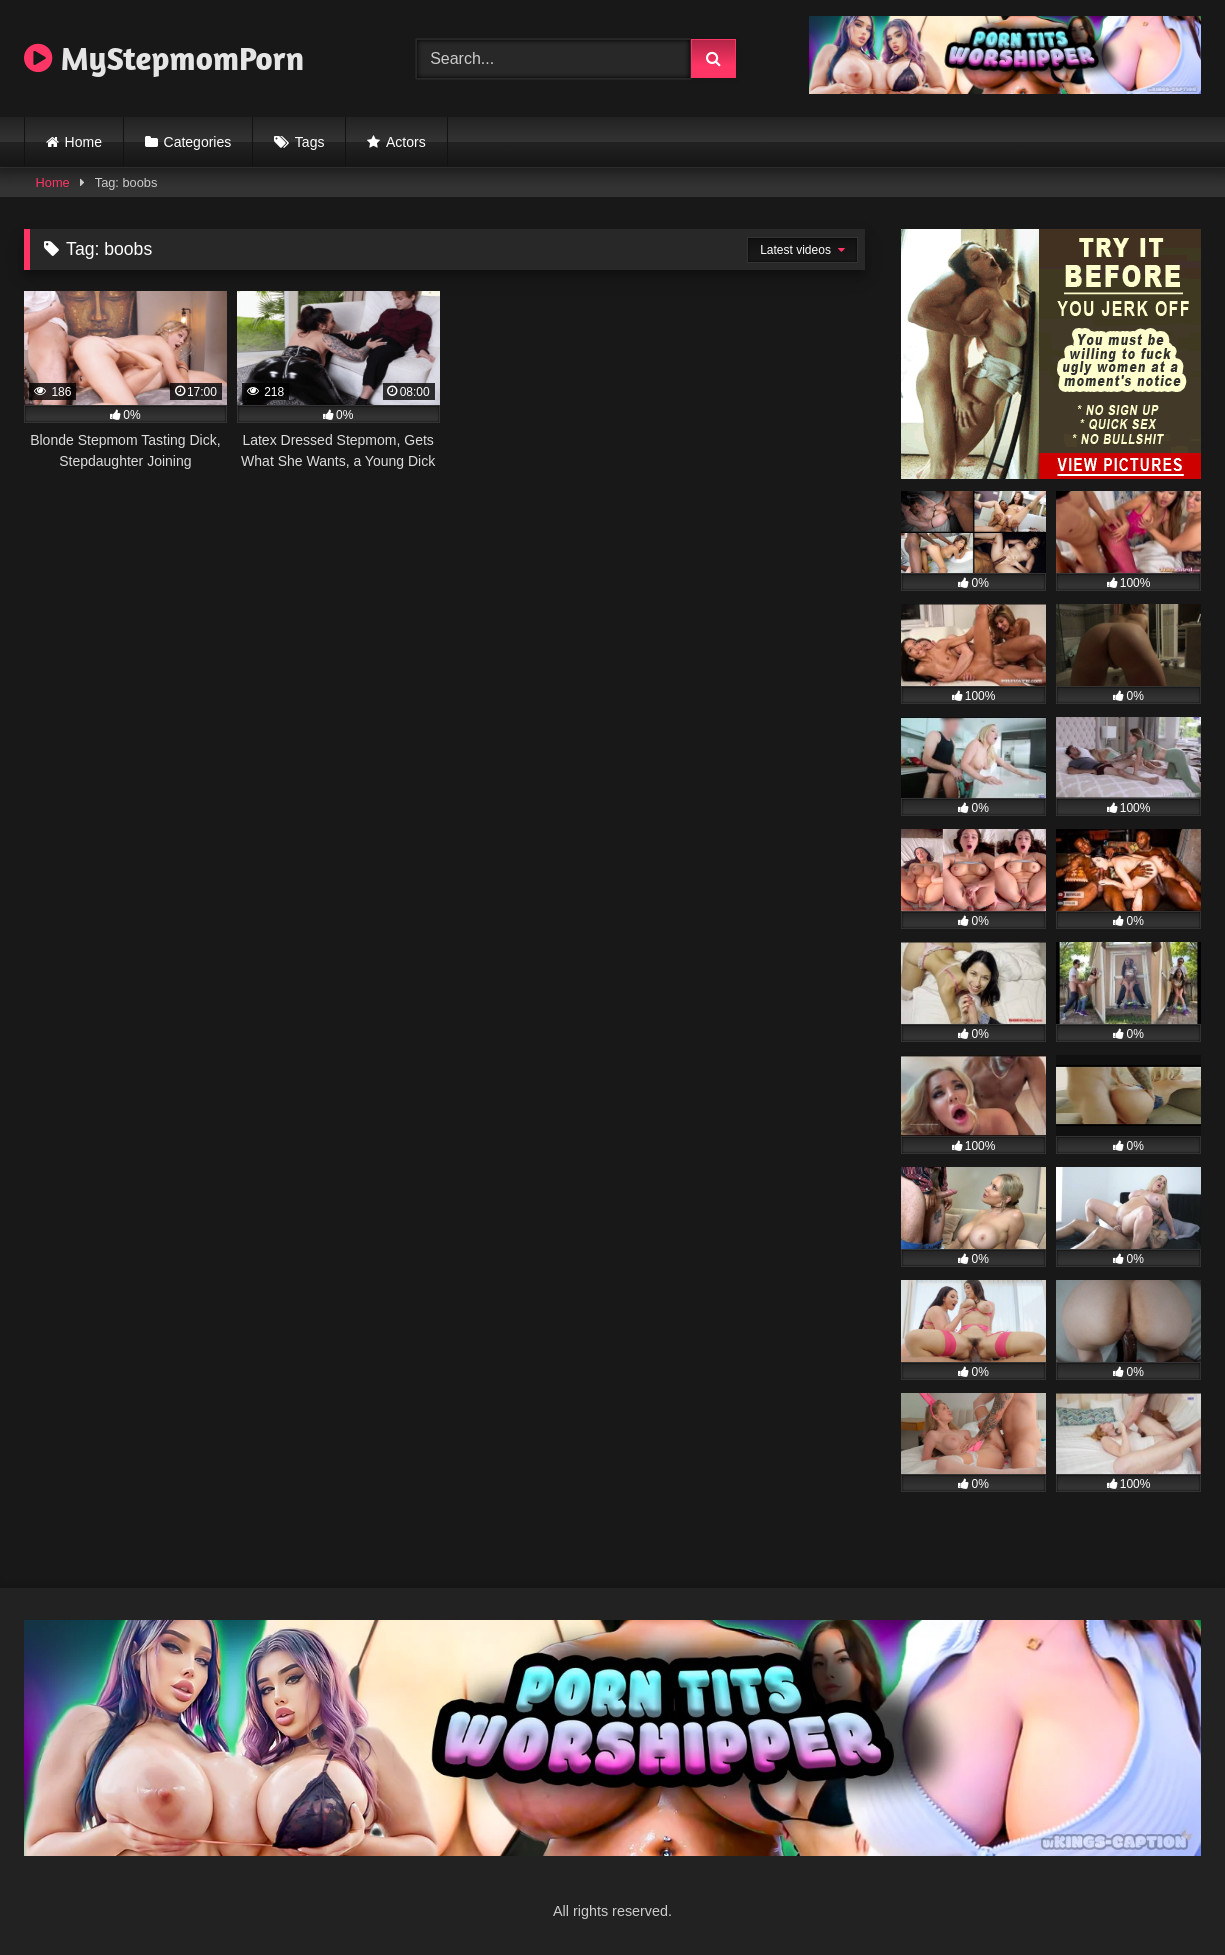 This screenshot has height=1955, width=1225. What do you see at coordinates (198, 142) in the screenshot?
I see `Categories` at bounding box center [198, 142].